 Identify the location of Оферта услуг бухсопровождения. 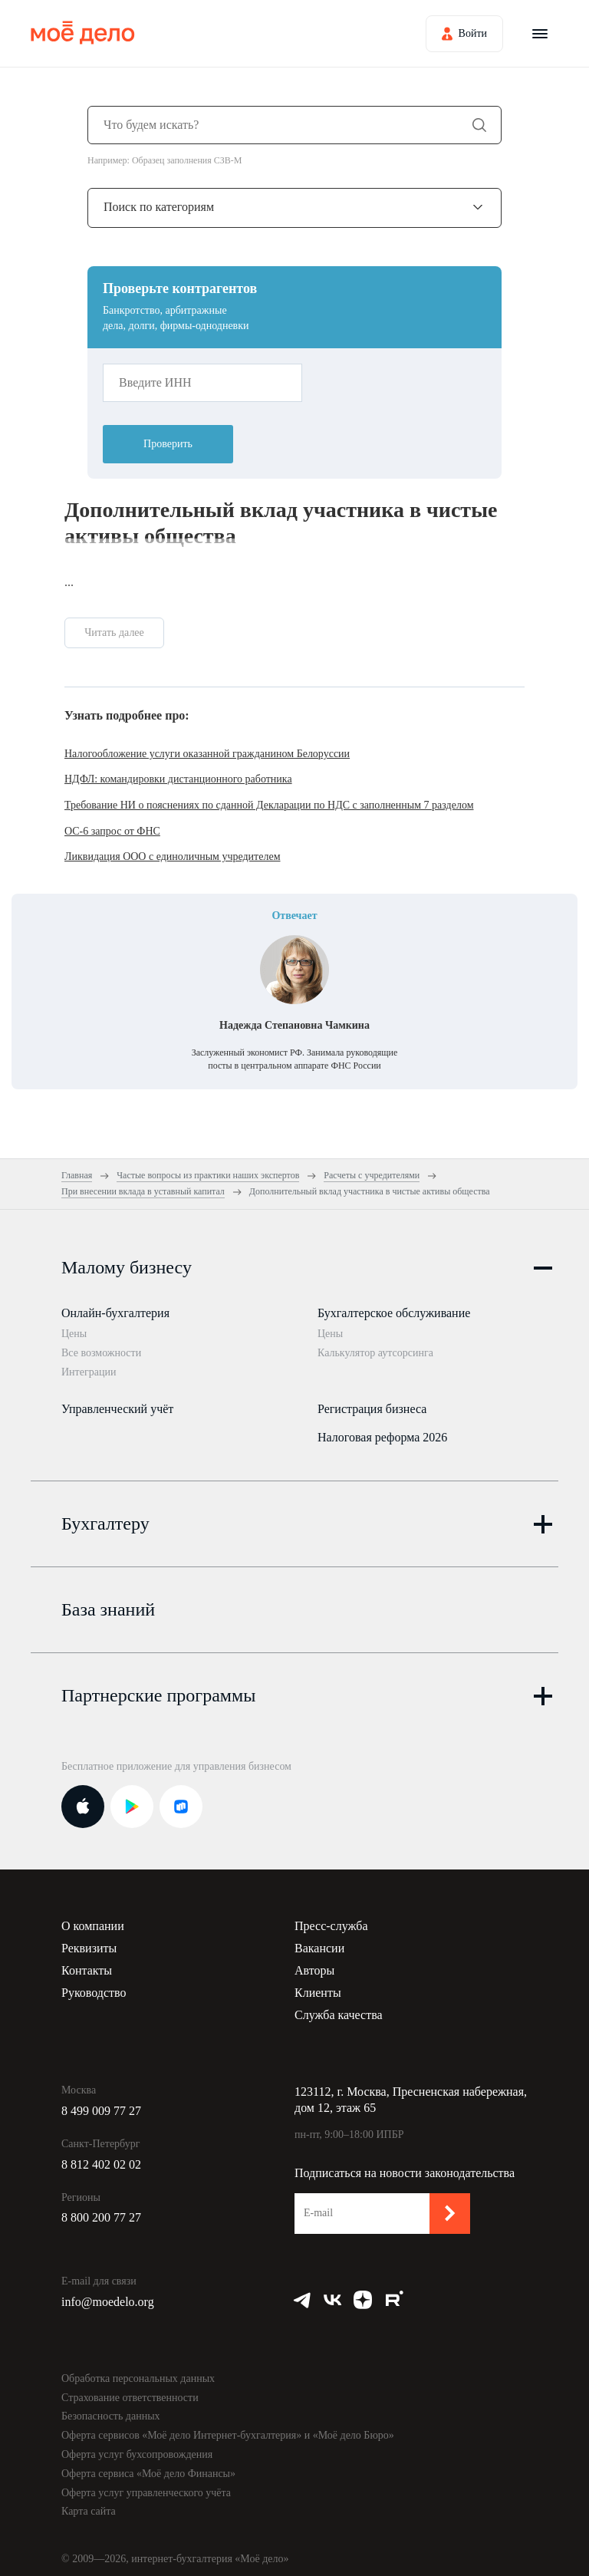
(136, 2446).